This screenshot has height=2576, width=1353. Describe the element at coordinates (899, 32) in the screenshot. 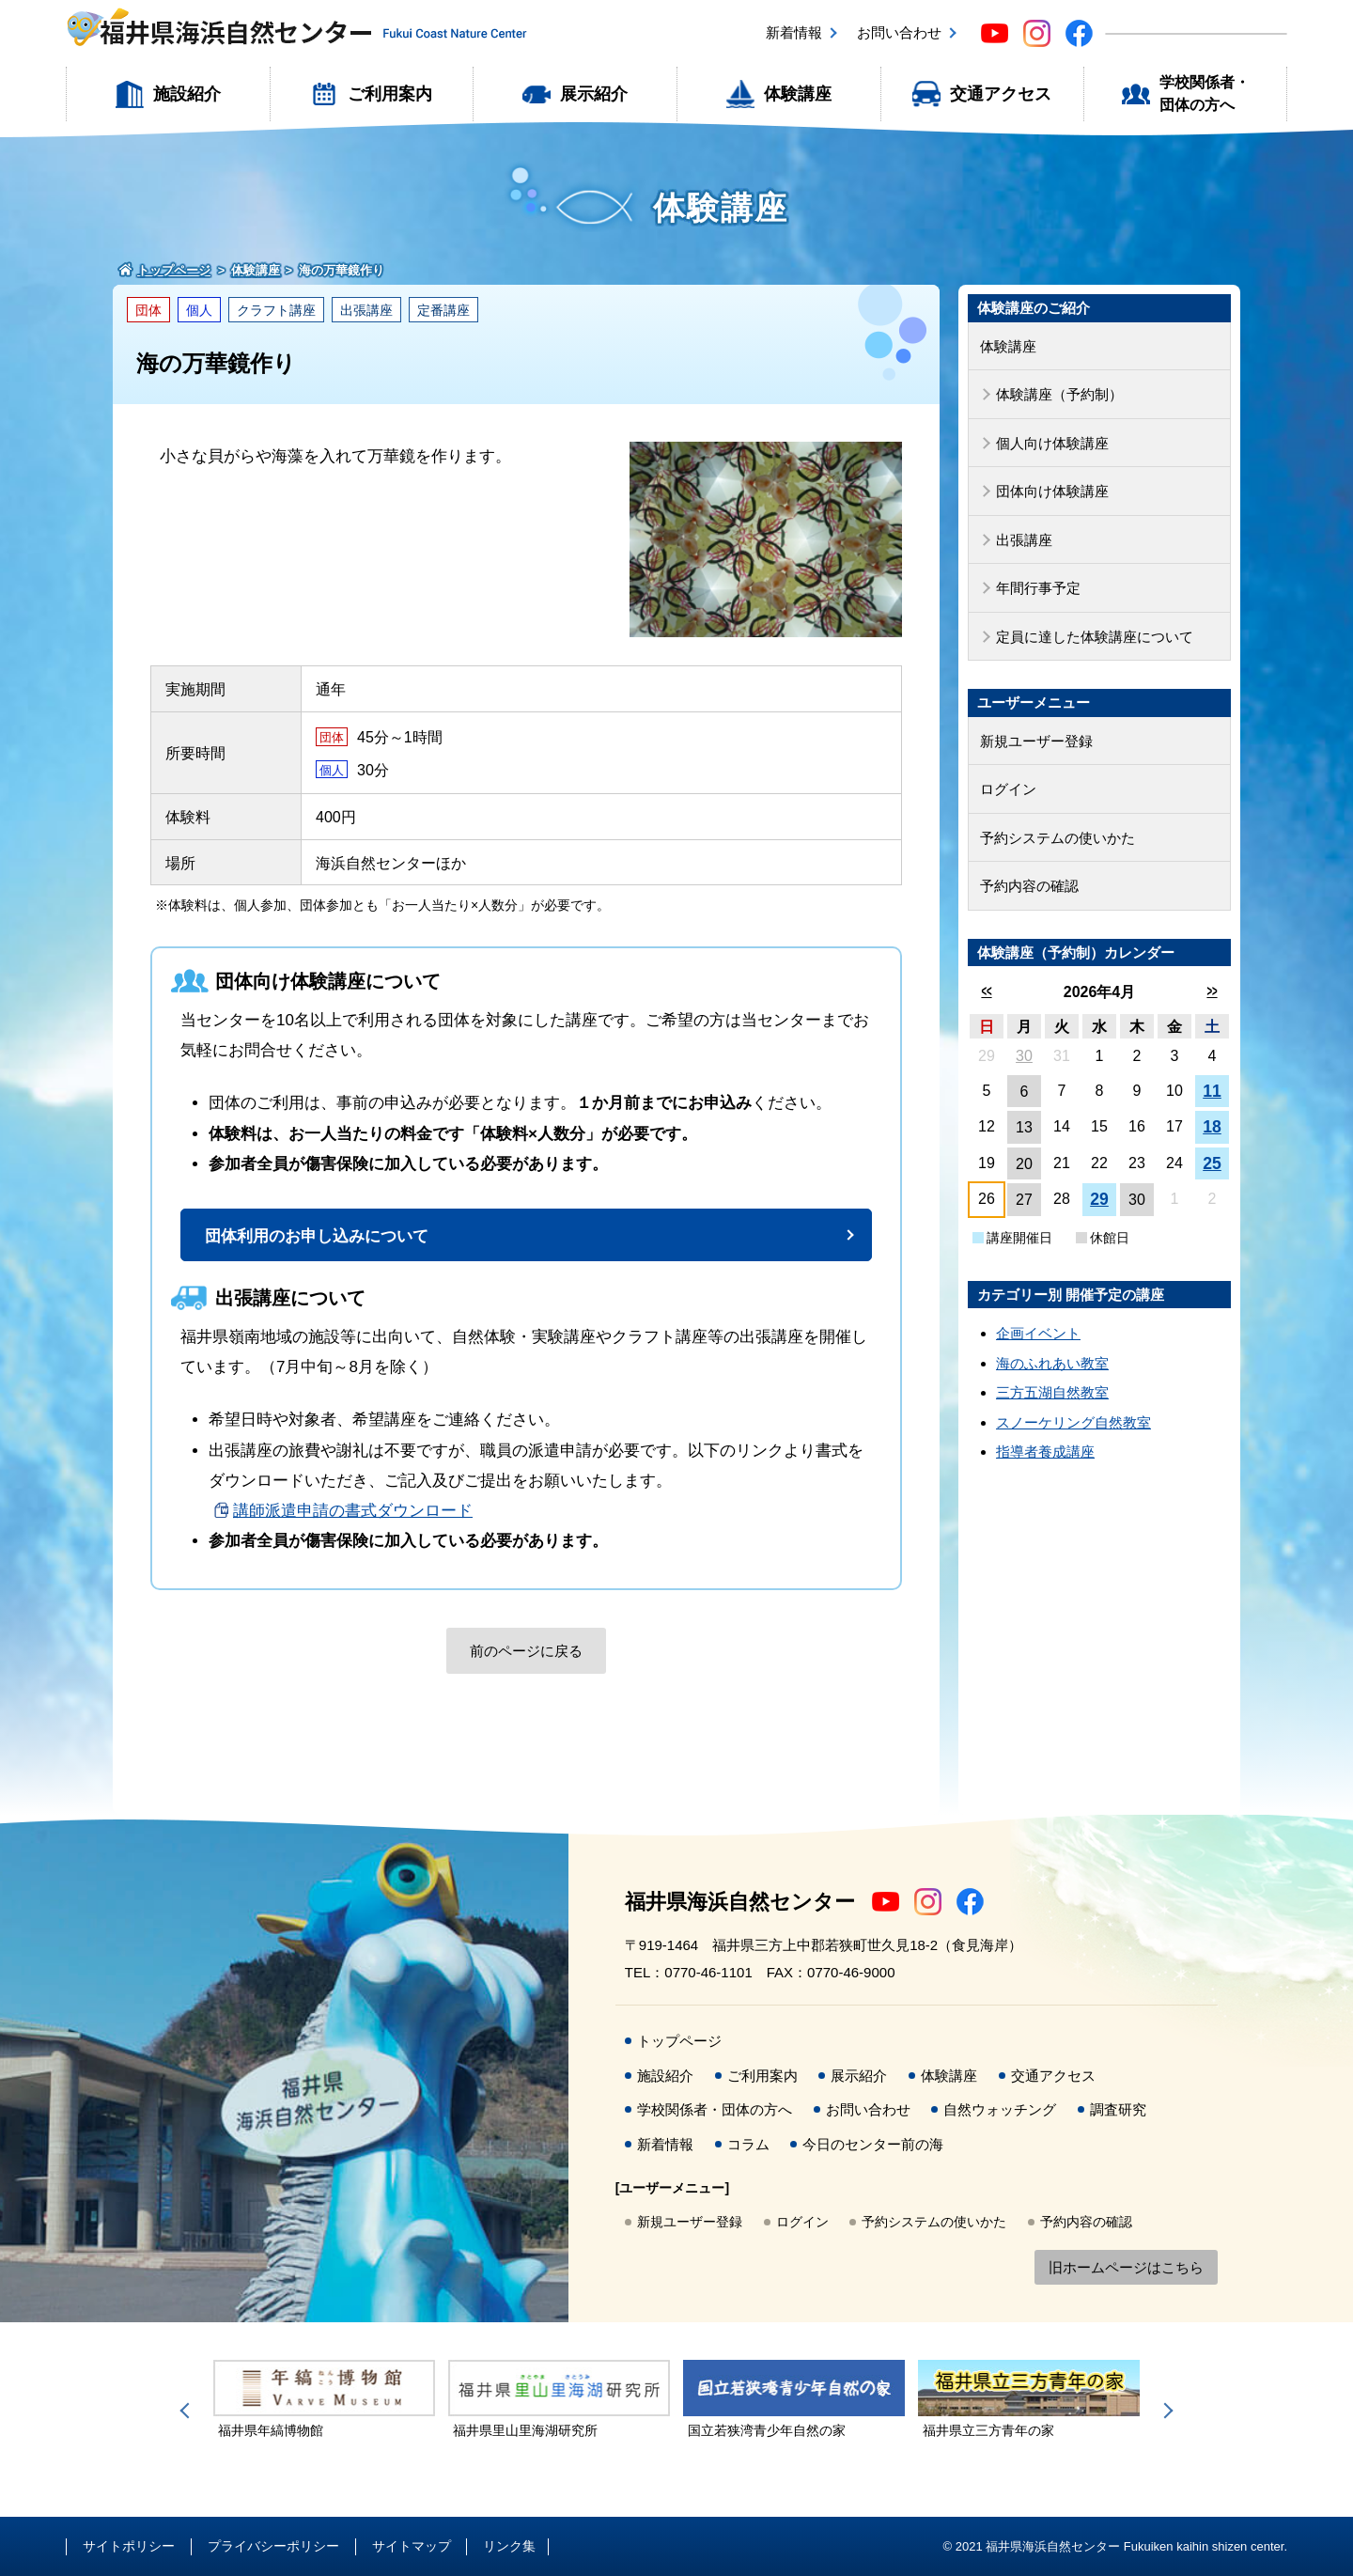

I see `お問い合わせ` at that location.